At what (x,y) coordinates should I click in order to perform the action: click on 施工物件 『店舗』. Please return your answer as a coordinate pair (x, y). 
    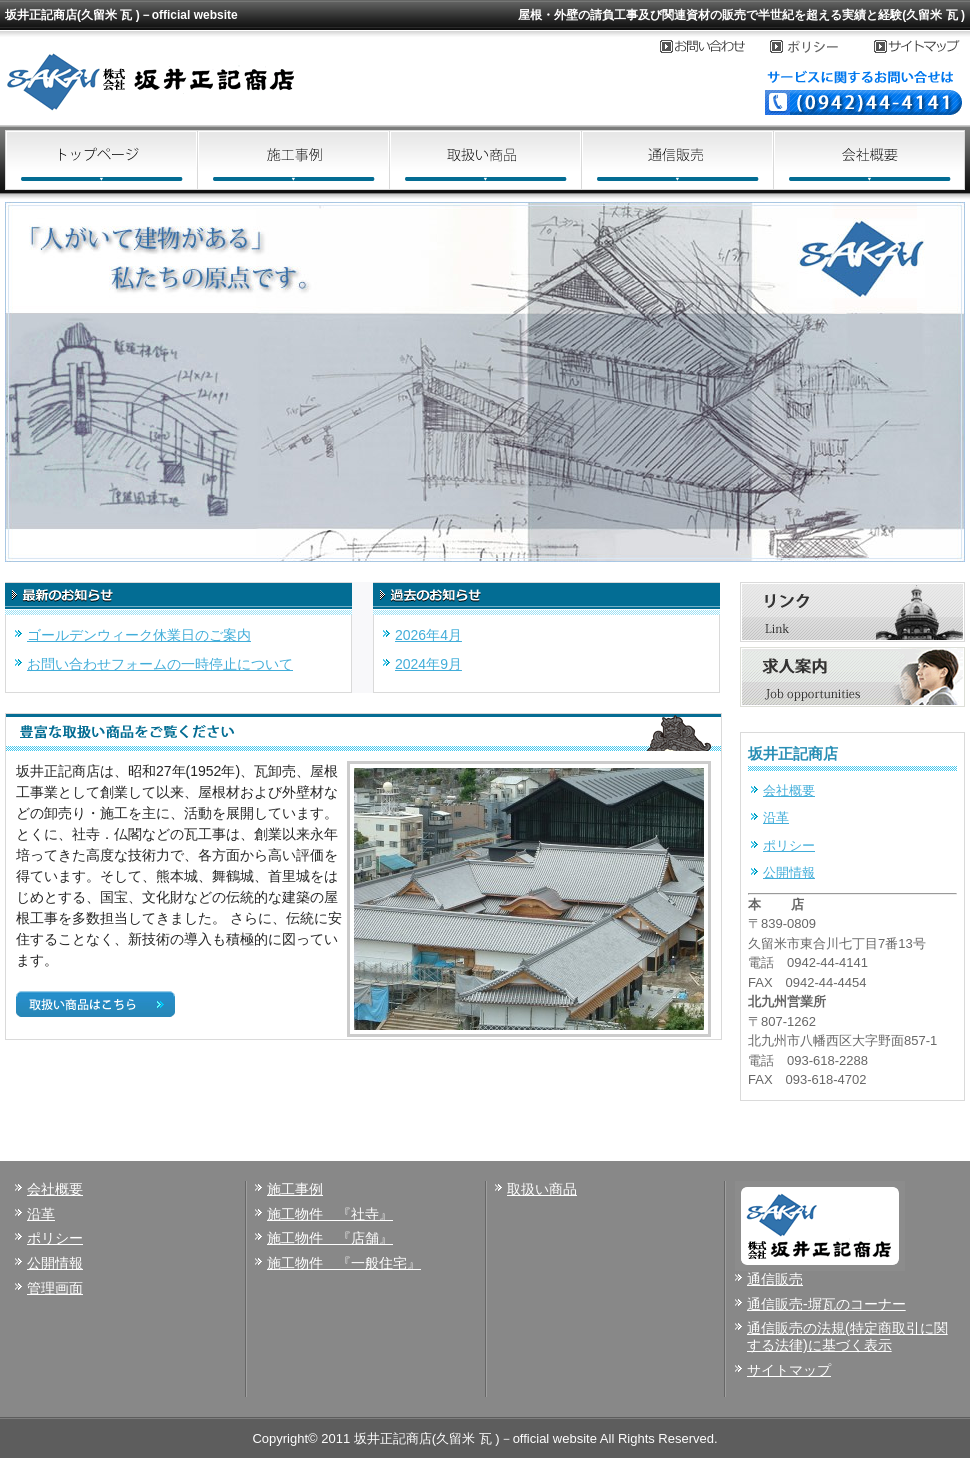
    Looking at the image, I should click on (330, 1238).